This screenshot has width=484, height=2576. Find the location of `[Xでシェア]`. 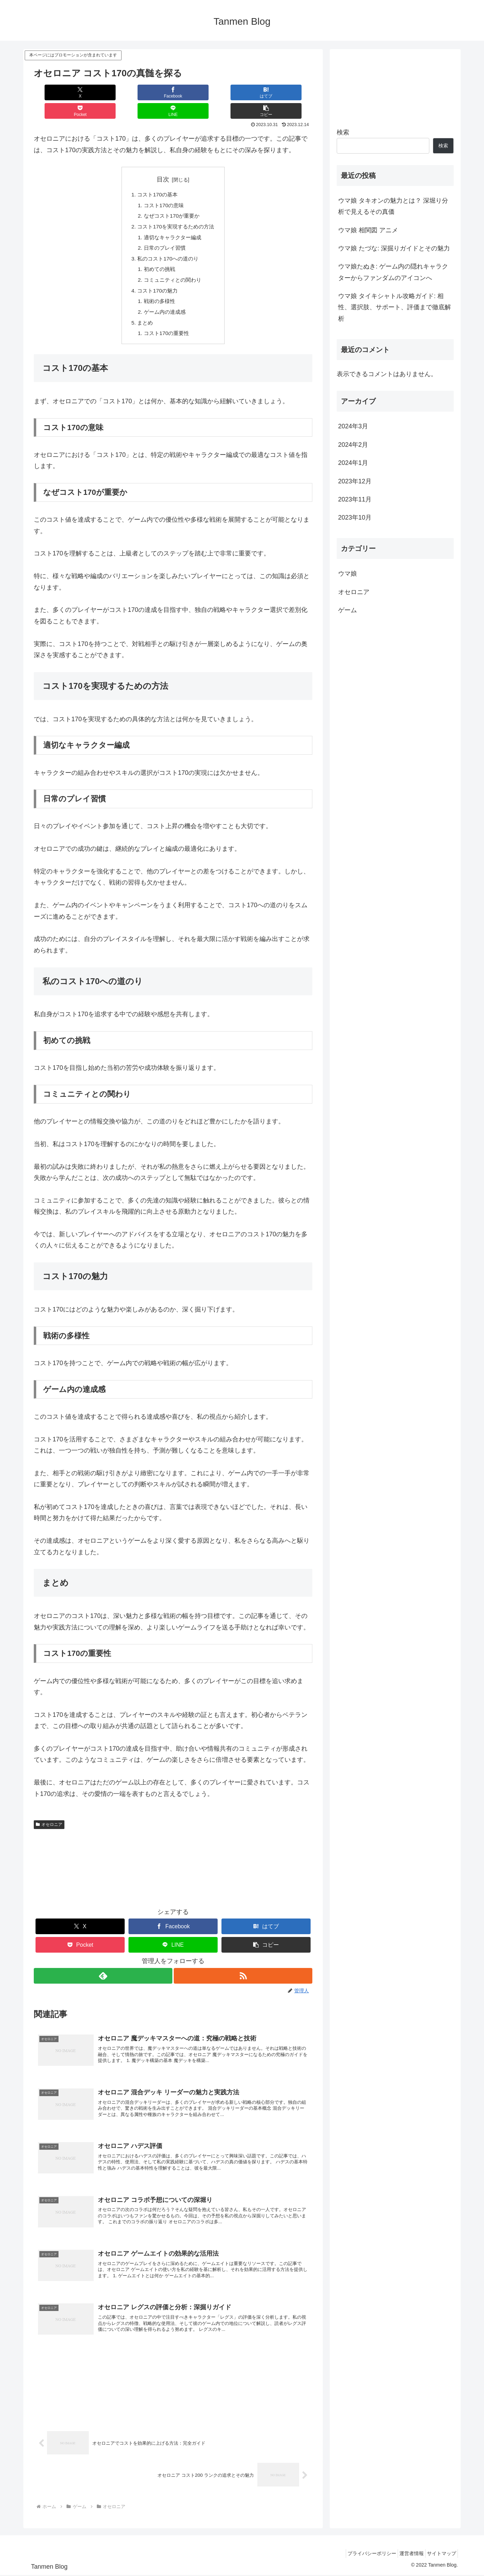

[Xでシェア] is located at coordinates (57, 92).